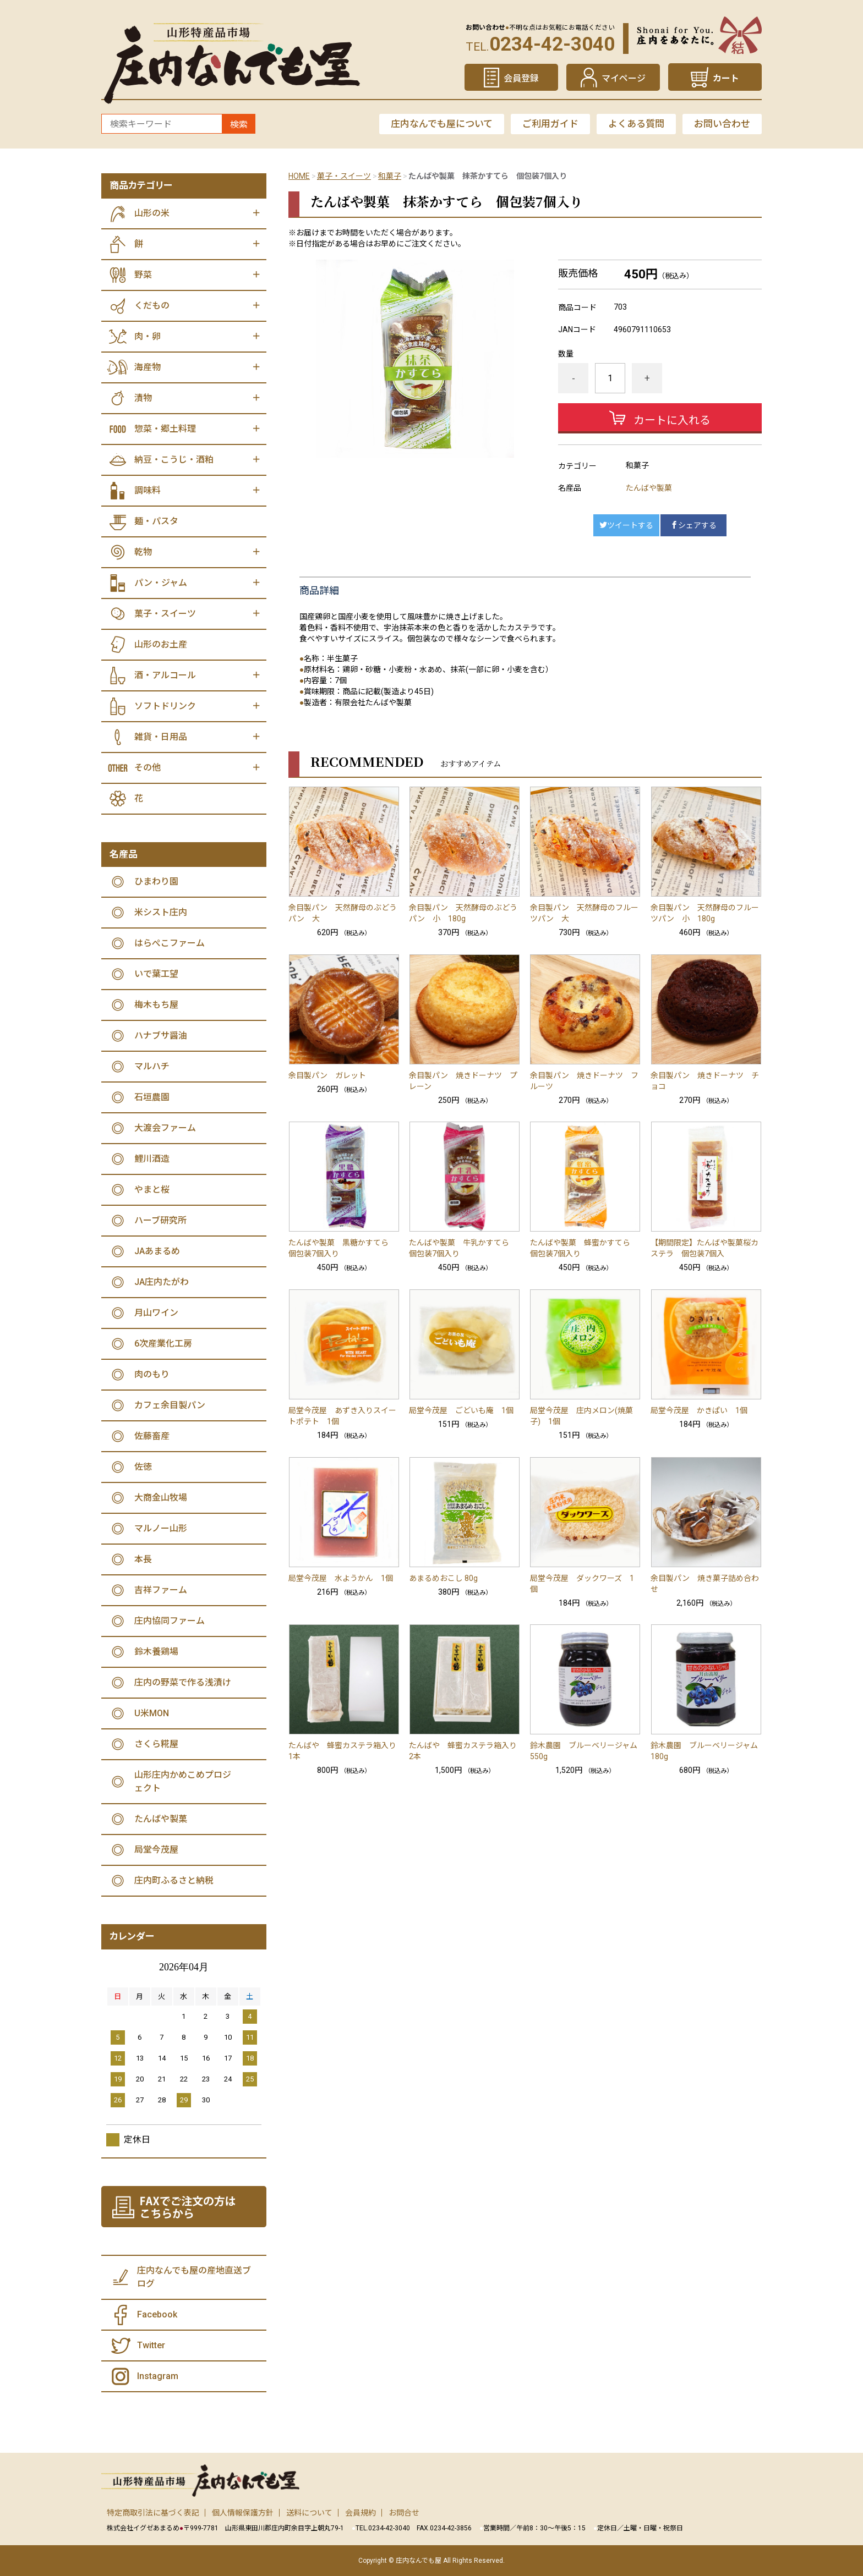 This screenshot has height=2576, width=863. Describe the element at coordinates (344, 1751) in the screenshot. I see `たんばや 蜂蜜カステラ箱入り 1本` at that location.